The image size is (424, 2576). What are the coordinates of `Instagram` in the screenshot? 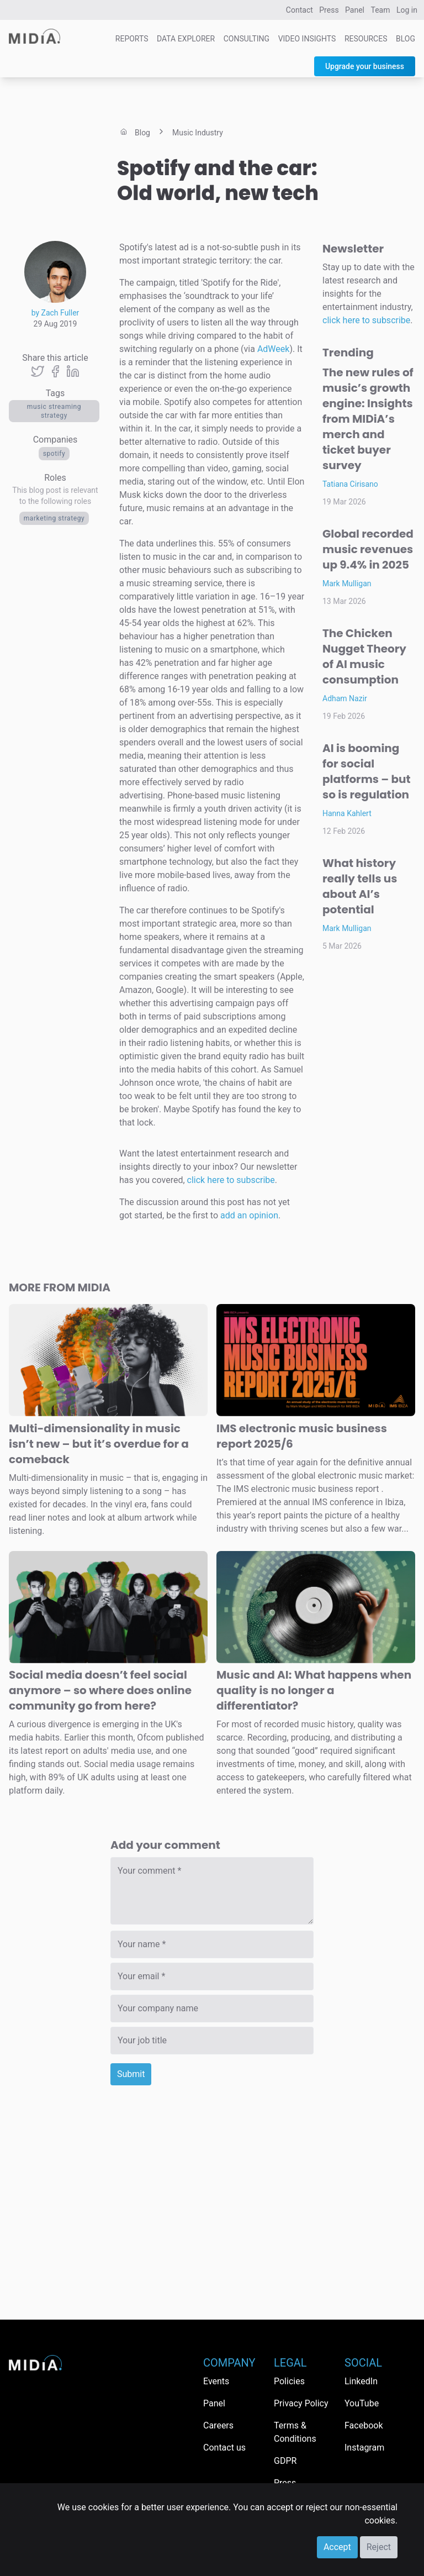 It's located at (364, 2447).